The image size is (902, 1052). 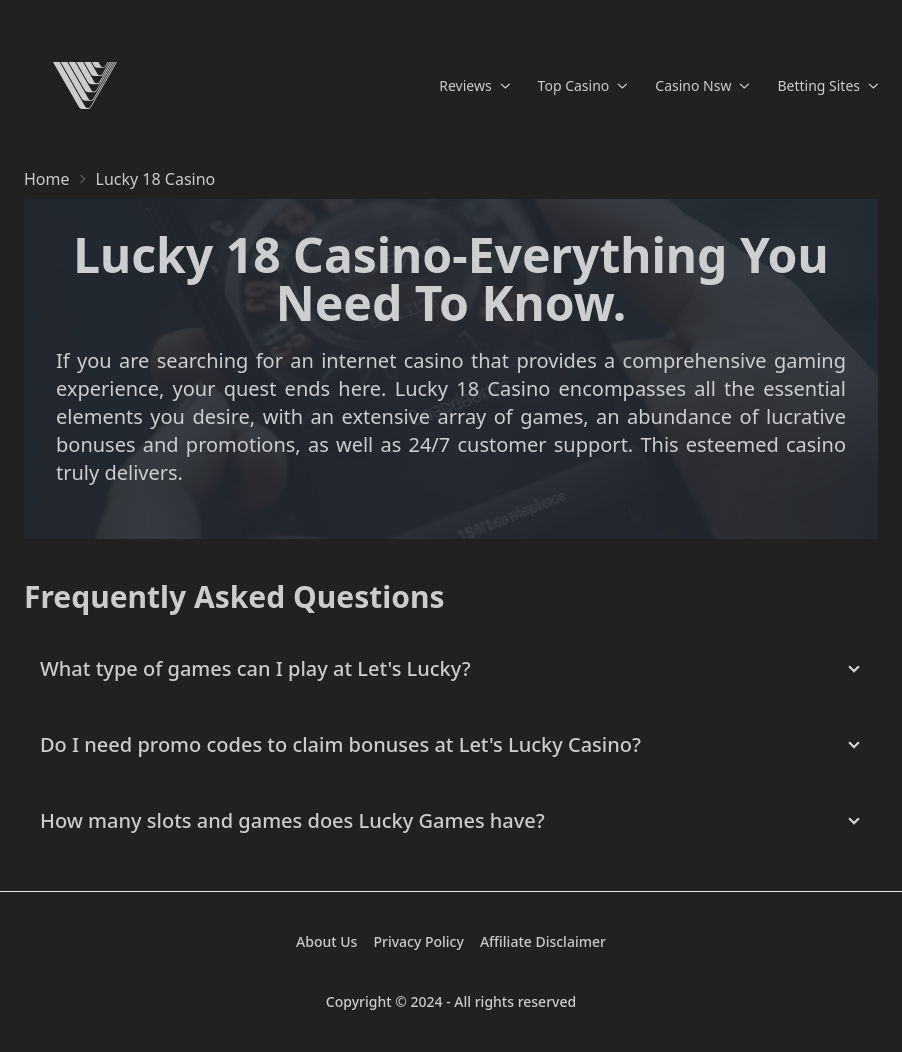 I want to click on About Us, so click(x=326, y=941).